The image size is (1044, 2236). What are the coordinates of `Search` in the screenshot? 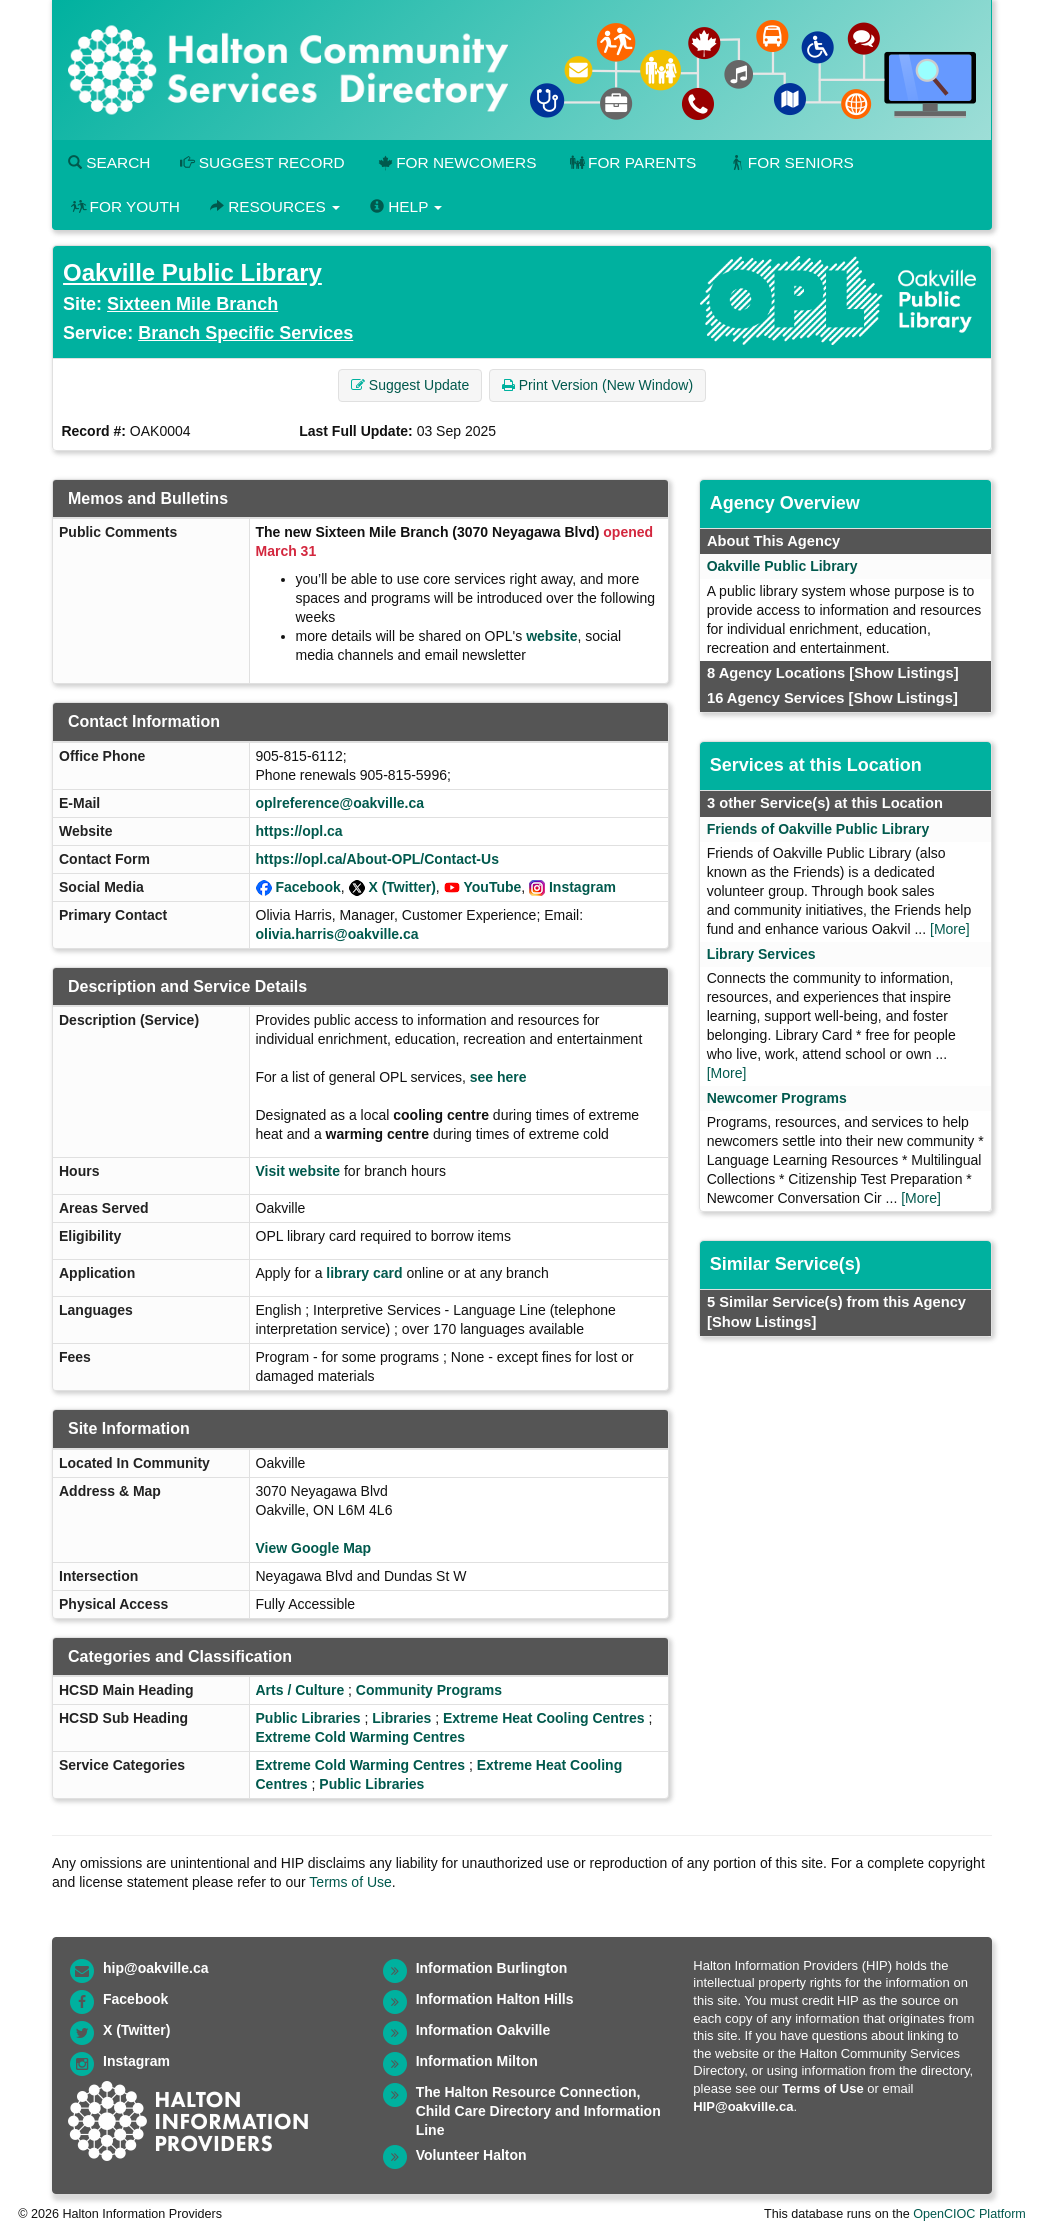 It's located at (109, 162).